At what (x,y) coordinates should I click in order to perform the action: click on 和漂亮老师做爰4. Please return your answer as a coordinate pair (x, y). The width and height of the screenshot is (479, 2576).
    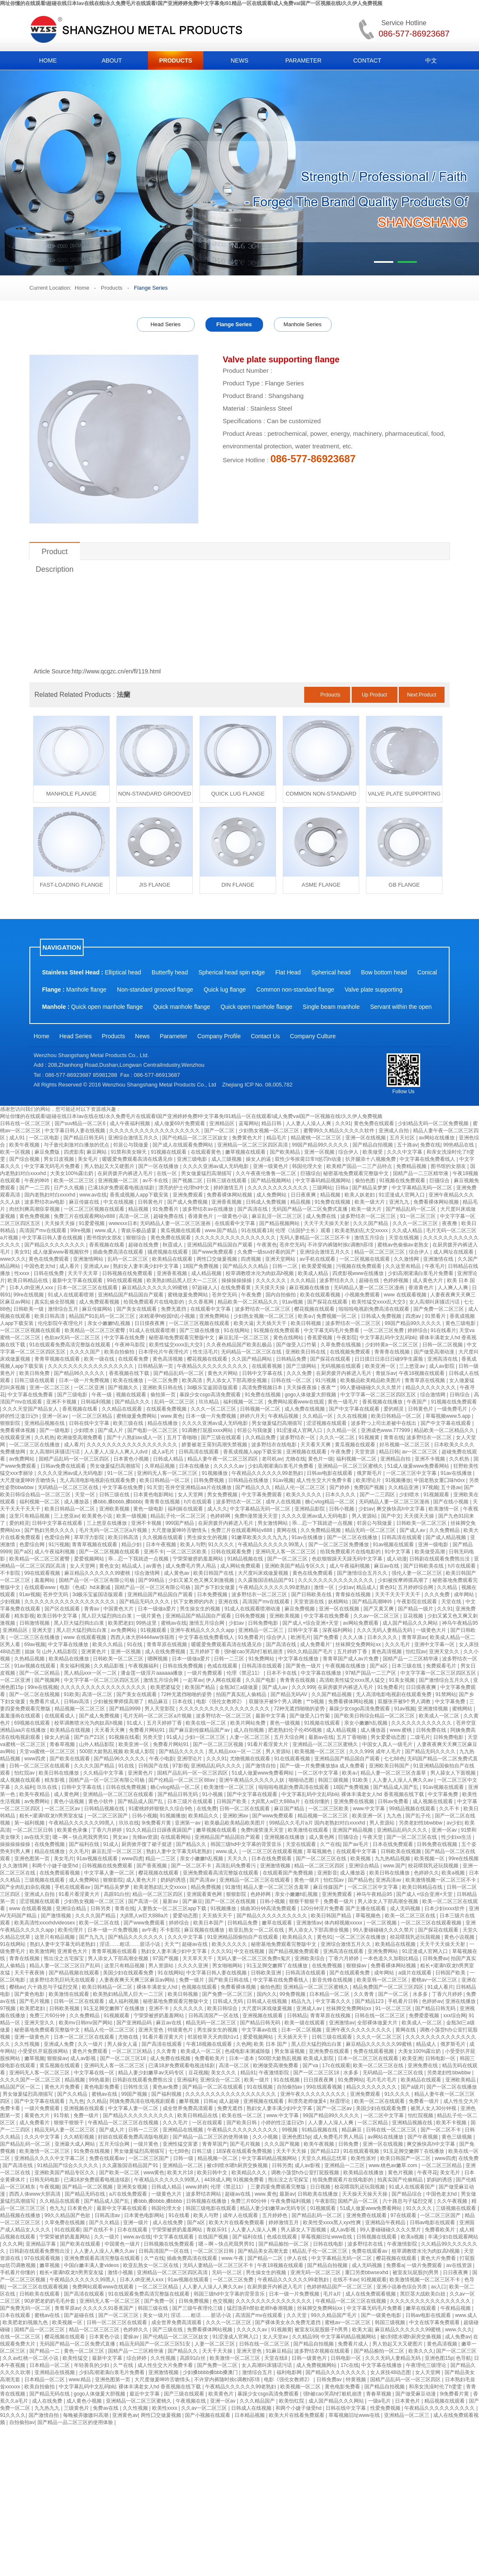
    Looking at the image, I should click on (307, 2101).